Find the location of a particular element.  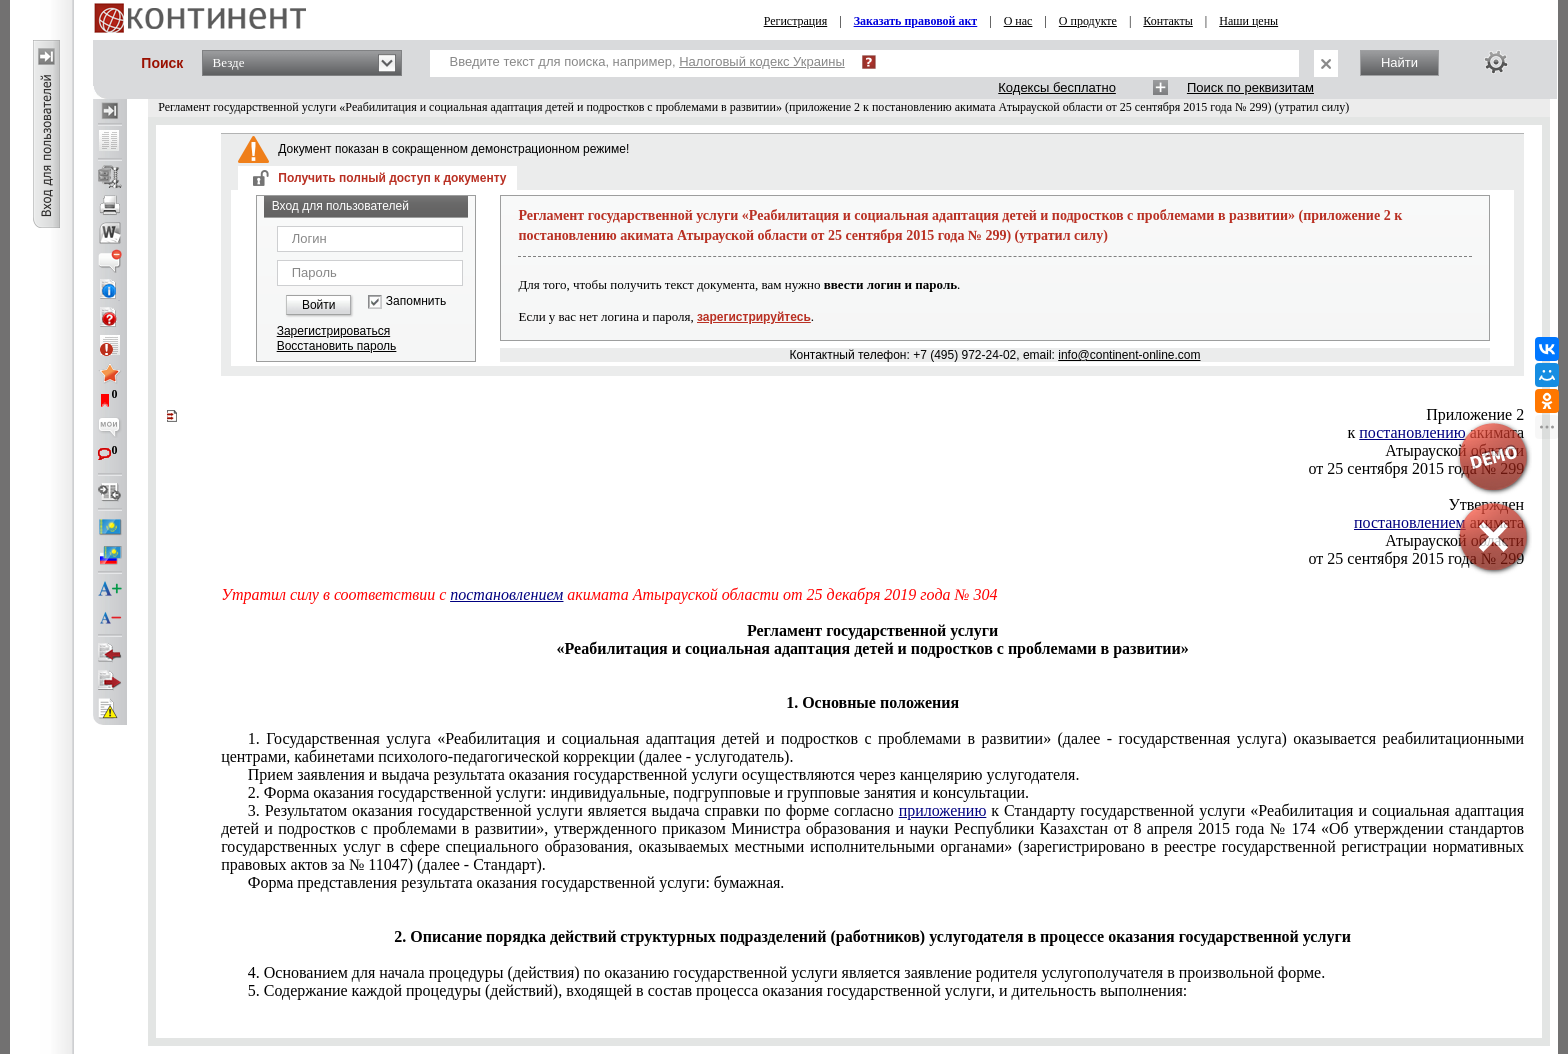

Контакты is located at coordinates (1168, 21).